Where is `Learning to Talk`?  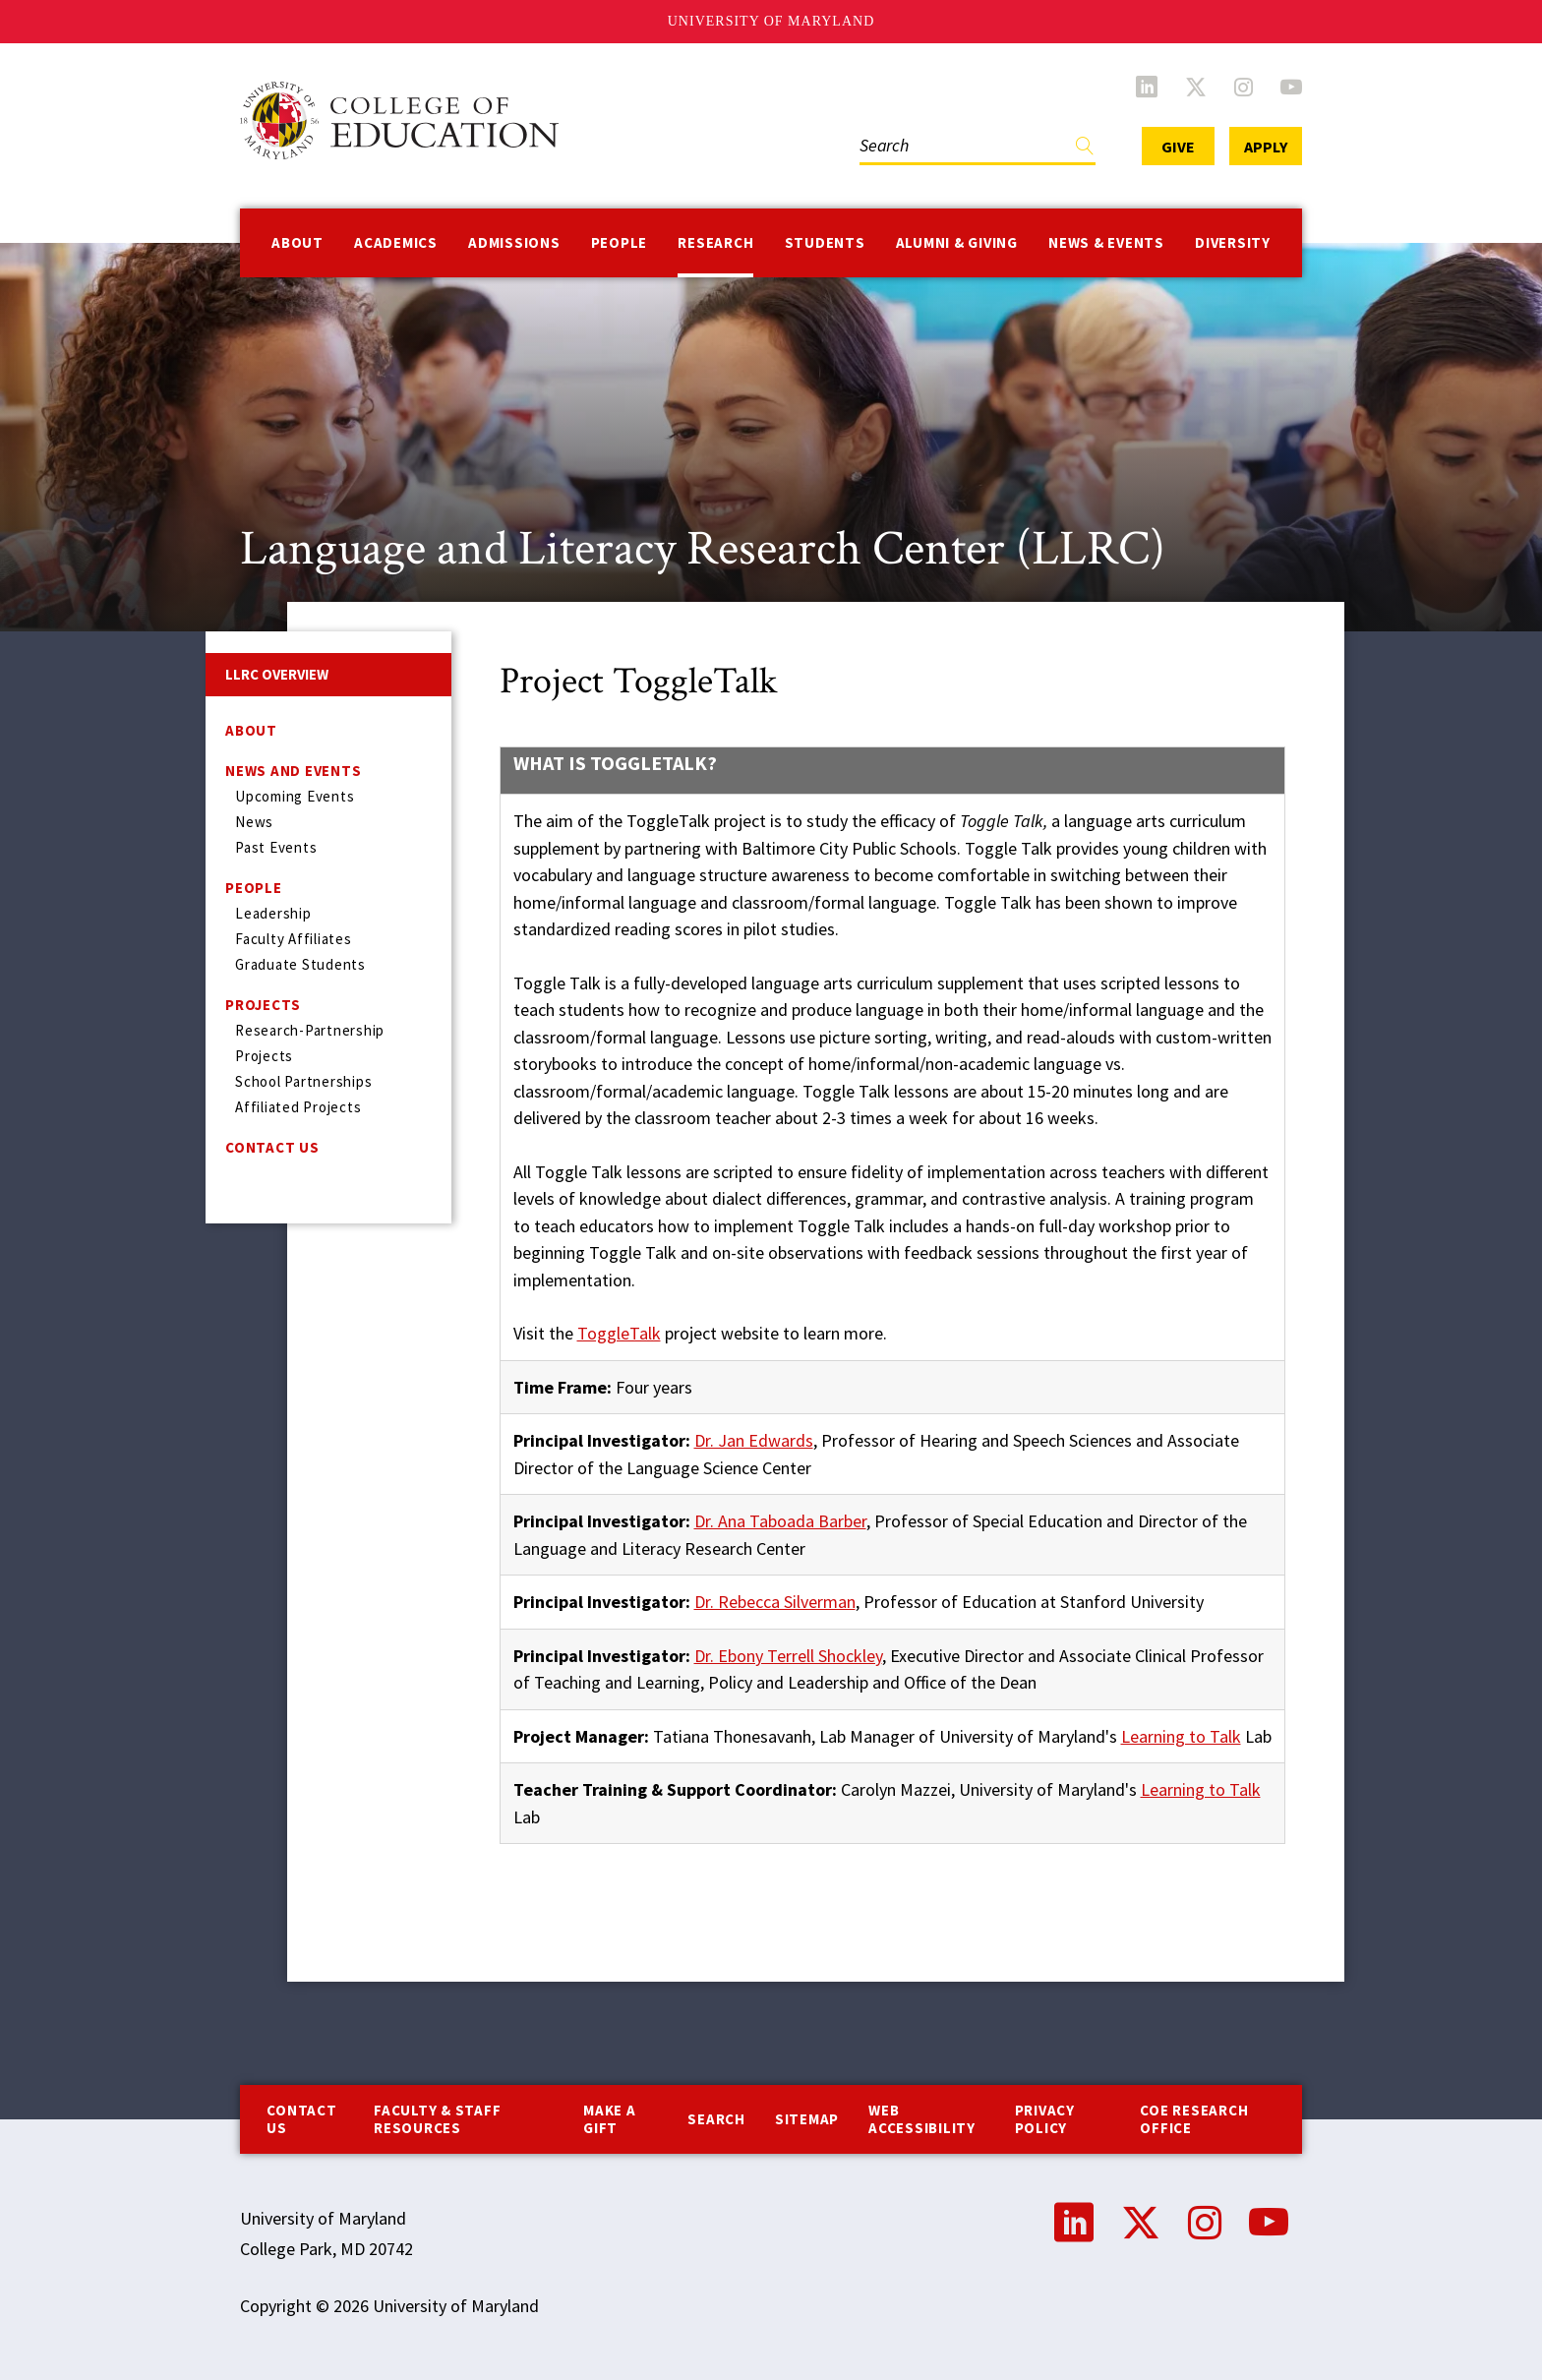
Learning to Talk is located at coordinates (1181, 1736).